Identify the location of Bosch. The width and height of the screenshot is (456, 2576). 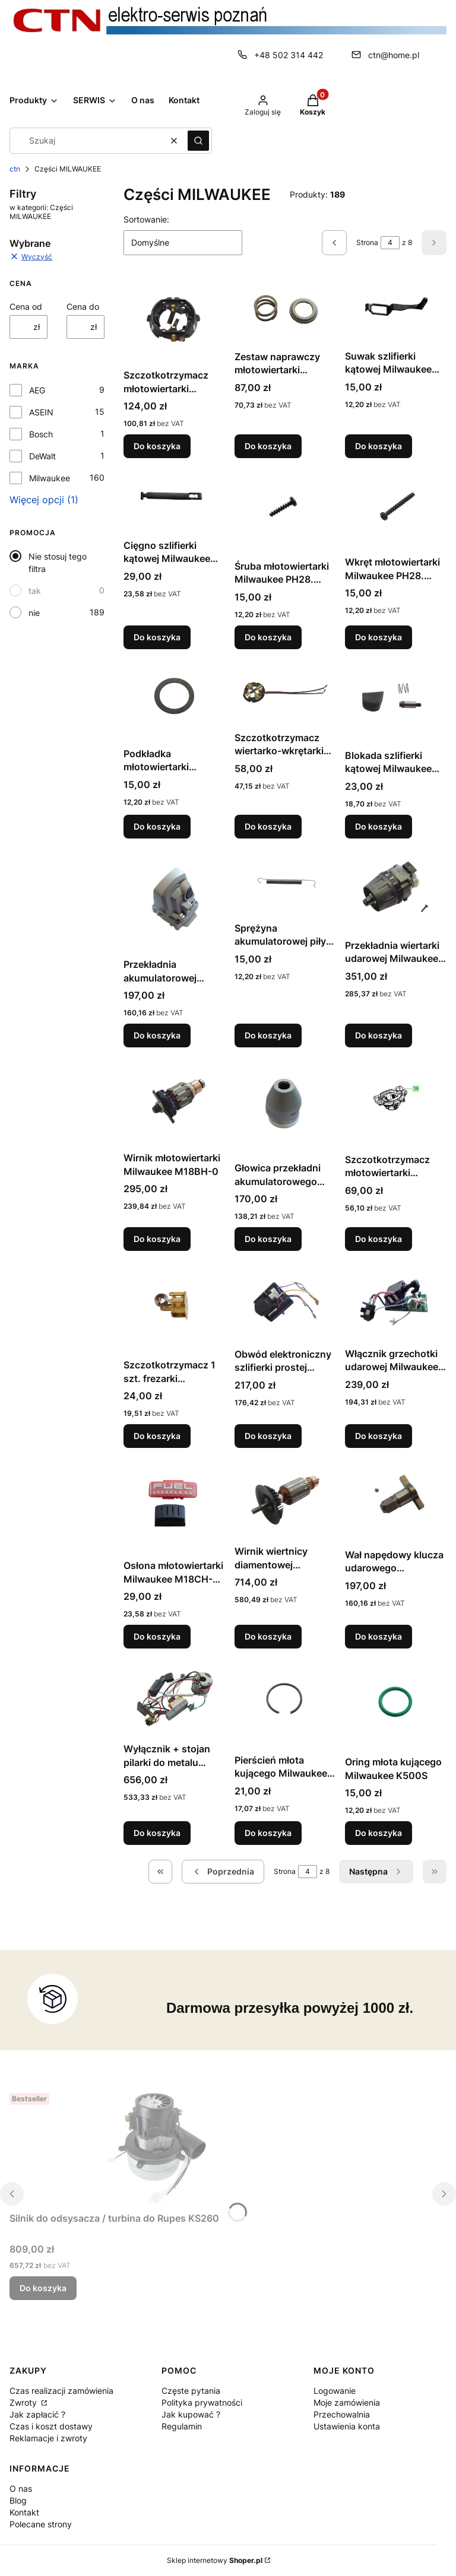
(41, 434).